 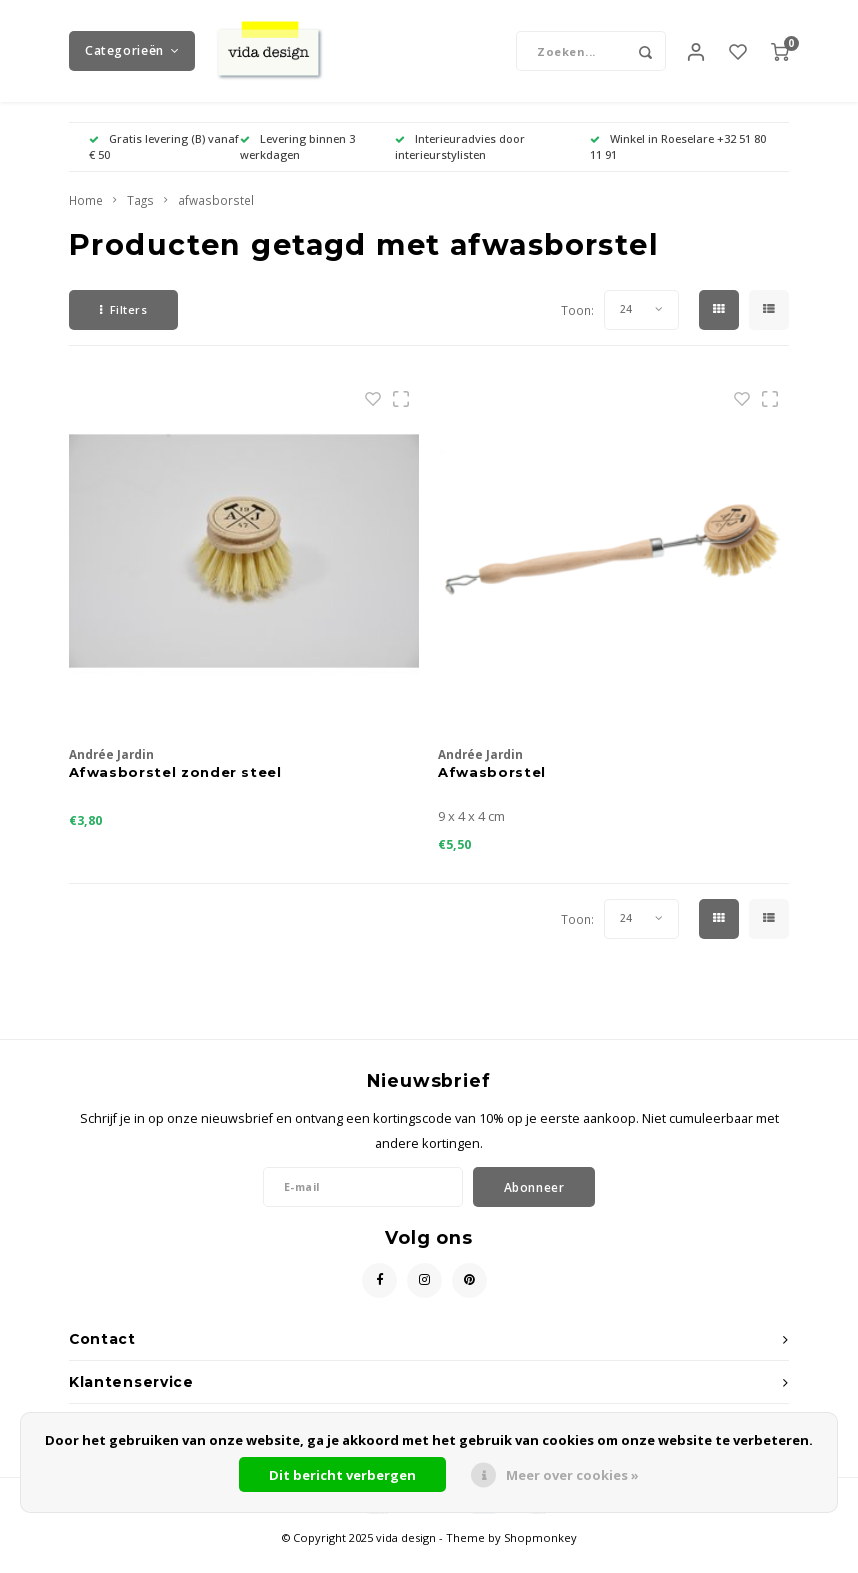 I want to click on Tags, so click(x=140, y=218).